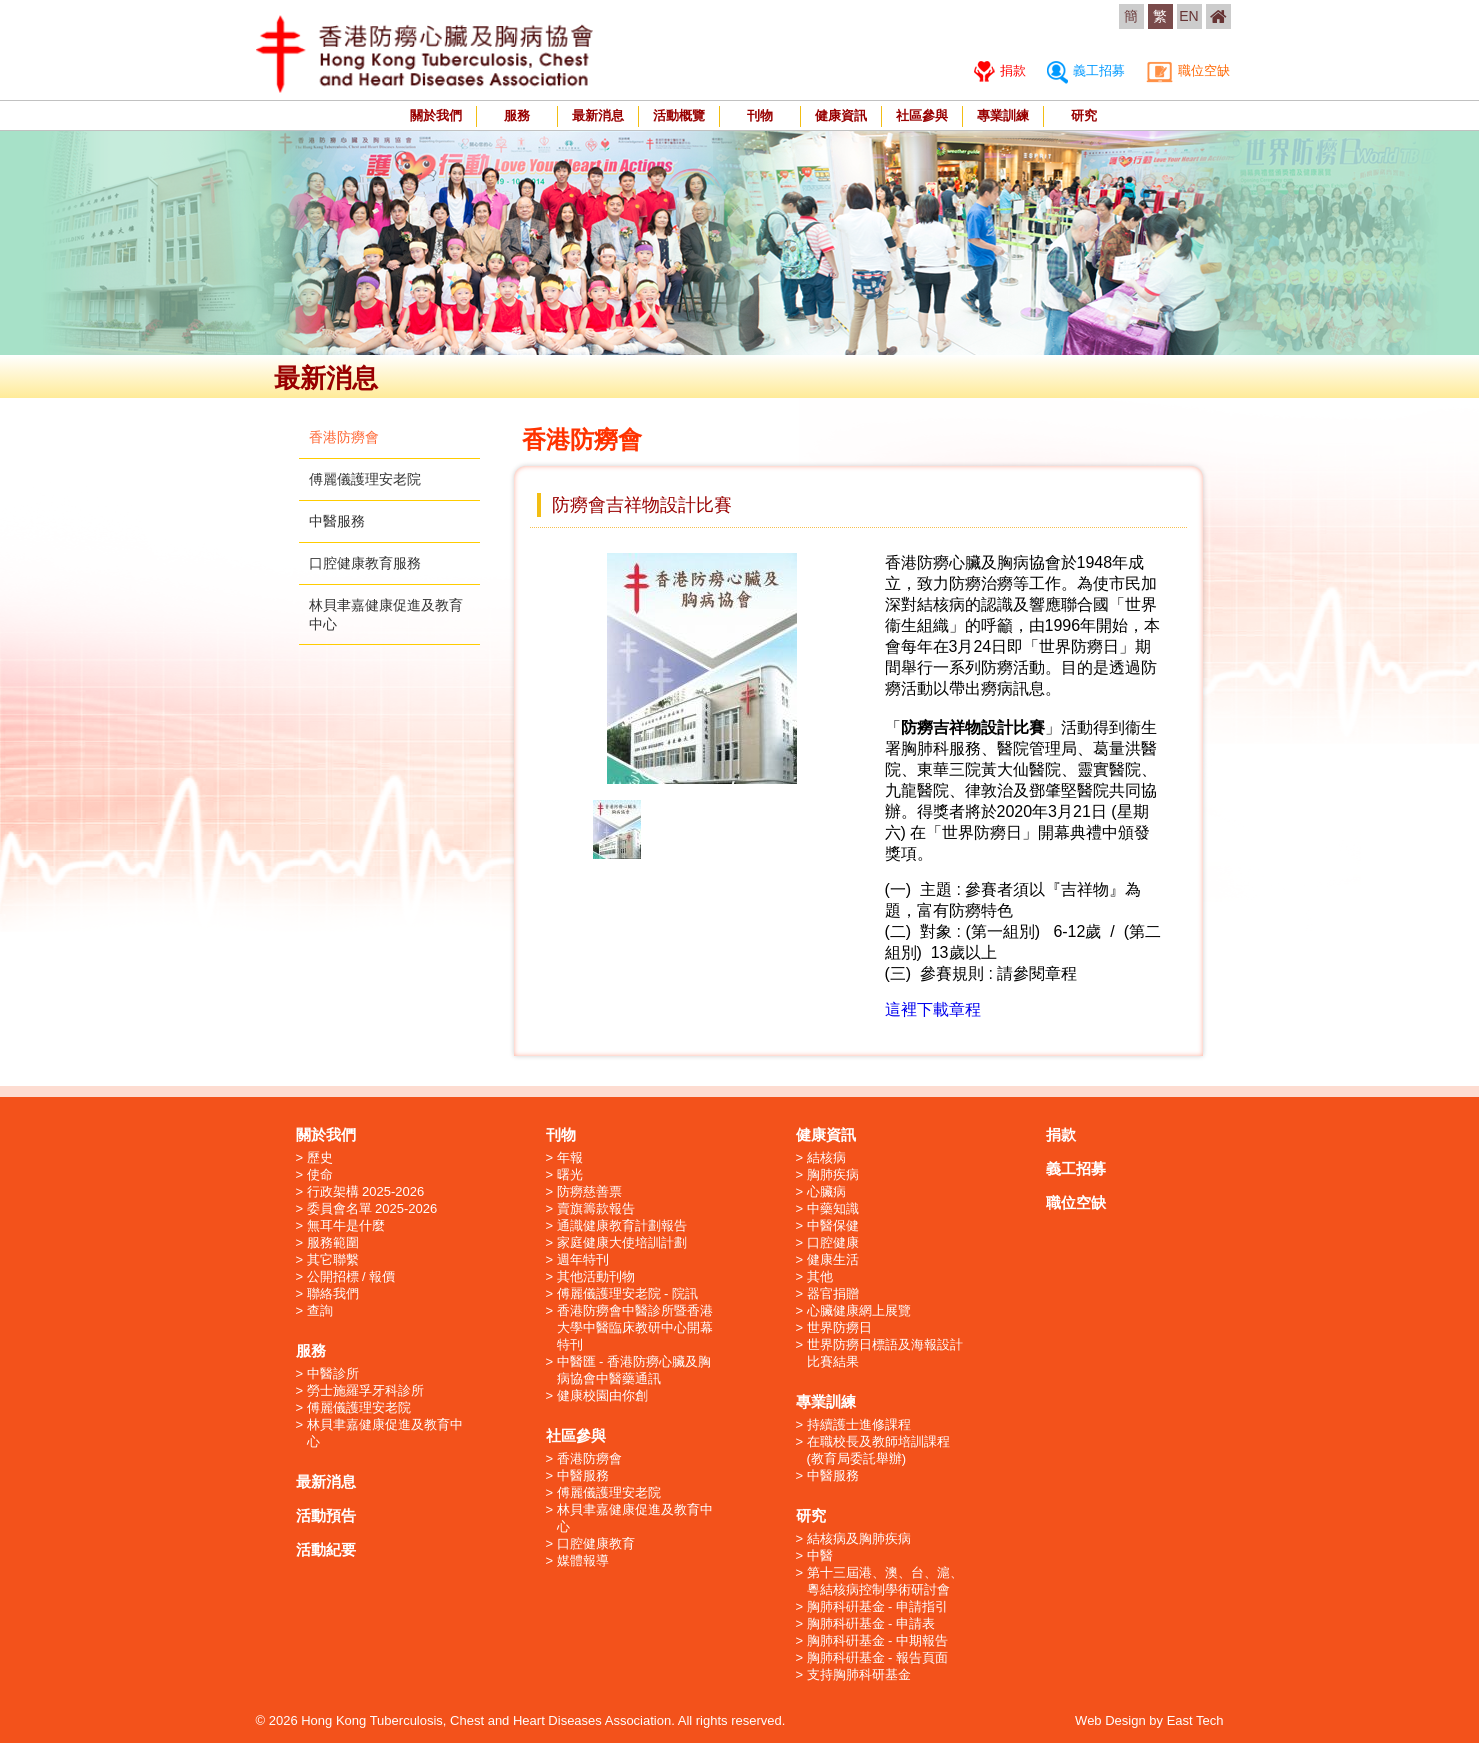 The height and width of the screenshot is (1743, 1479). Describe the element at coordinates (634, 1370) in the screenshot. I see `中醫匯 - 香港防癆心臟及胸病協會中醫藥通訊` at that location.